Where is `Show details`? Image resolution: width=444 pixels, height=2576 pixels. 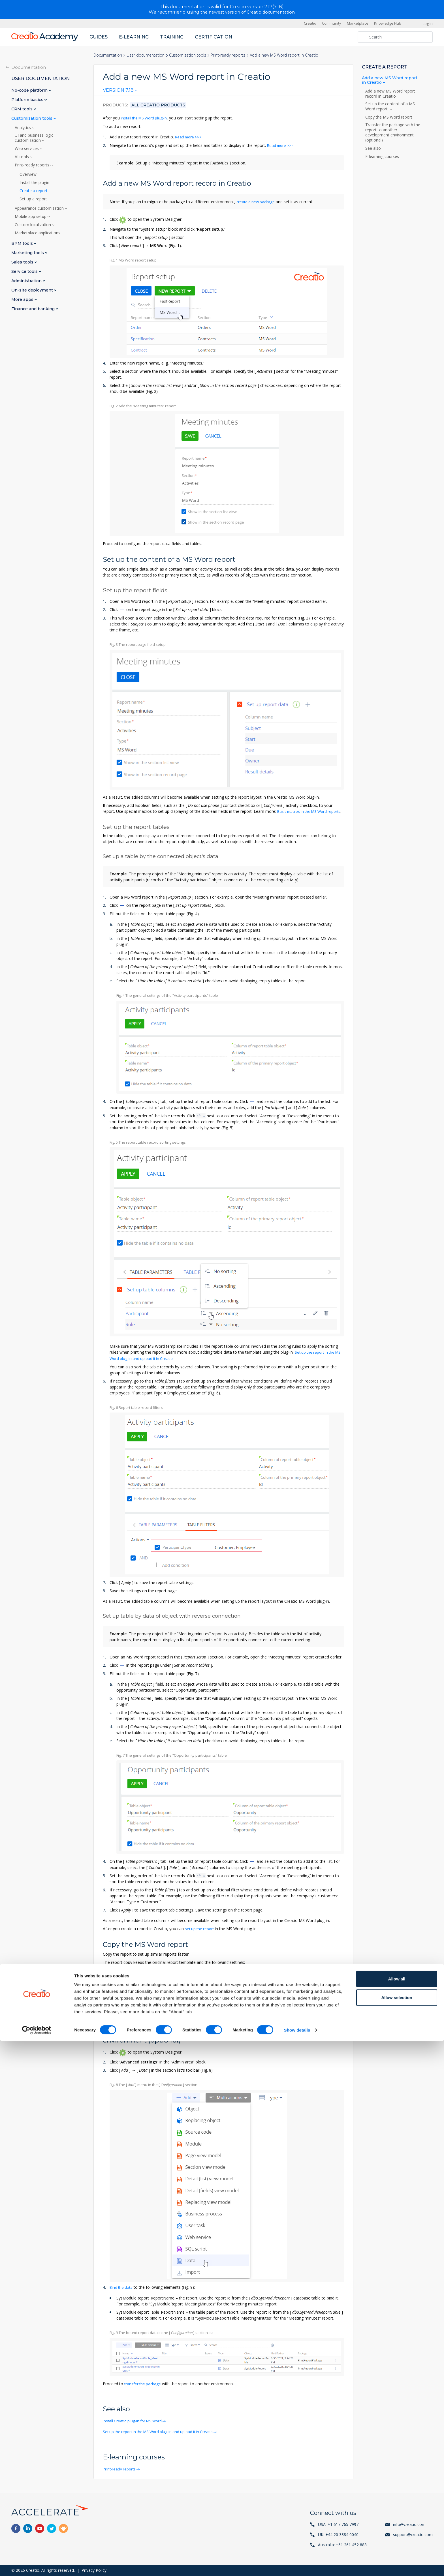
Show details is located at coordinates (297, 2564).